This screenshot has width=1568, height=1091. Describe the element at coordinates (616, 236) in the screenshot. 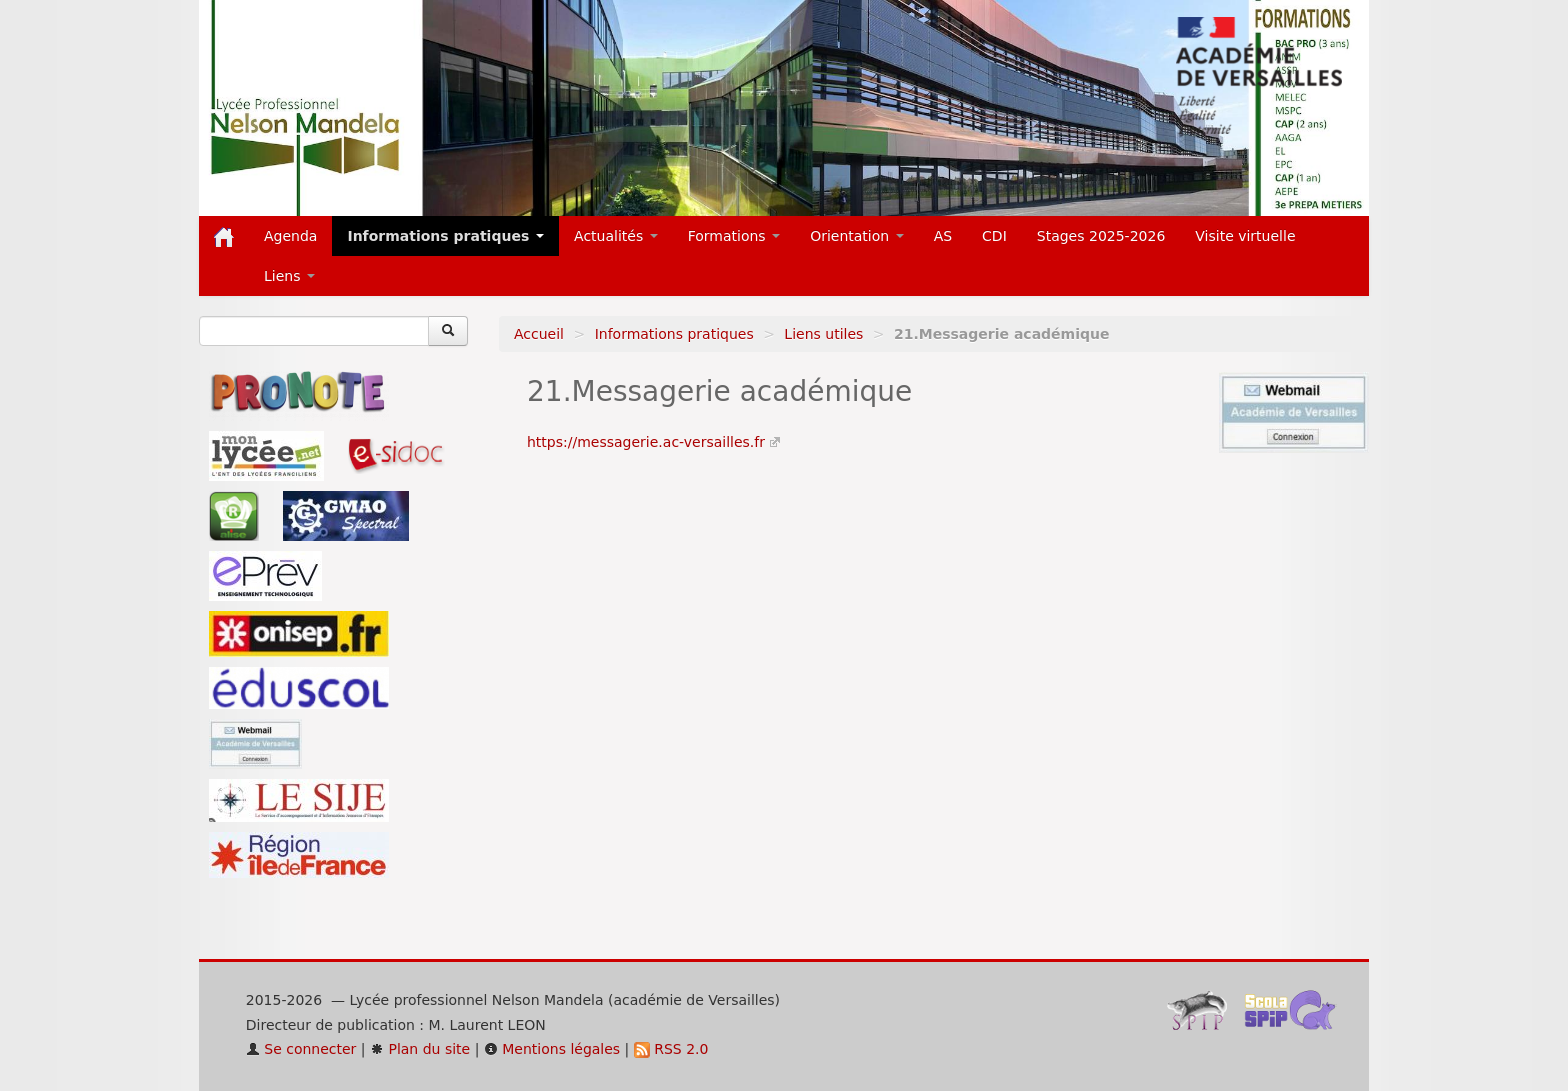

I see `Actualités [button]` at that location.